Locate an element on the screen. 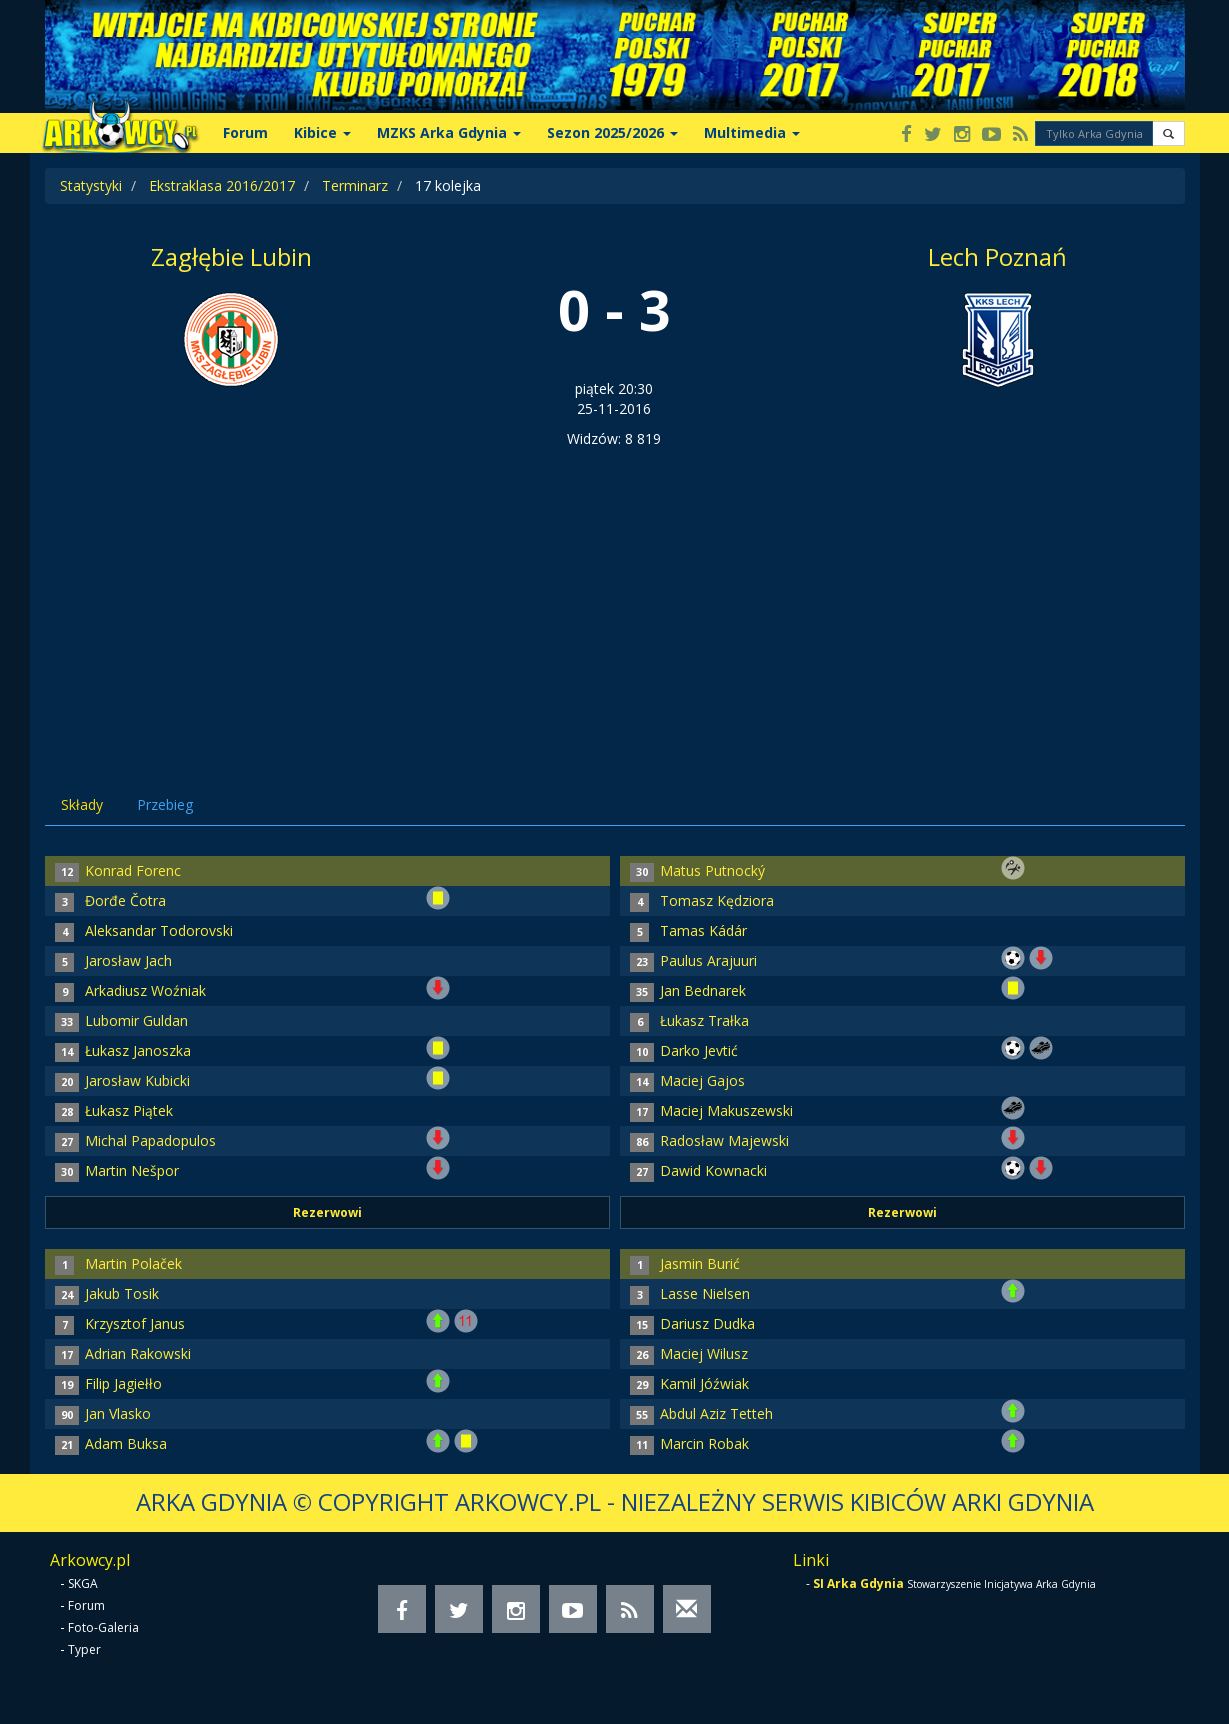  Maciej Wilusz is located at coordinates (704, 1353).